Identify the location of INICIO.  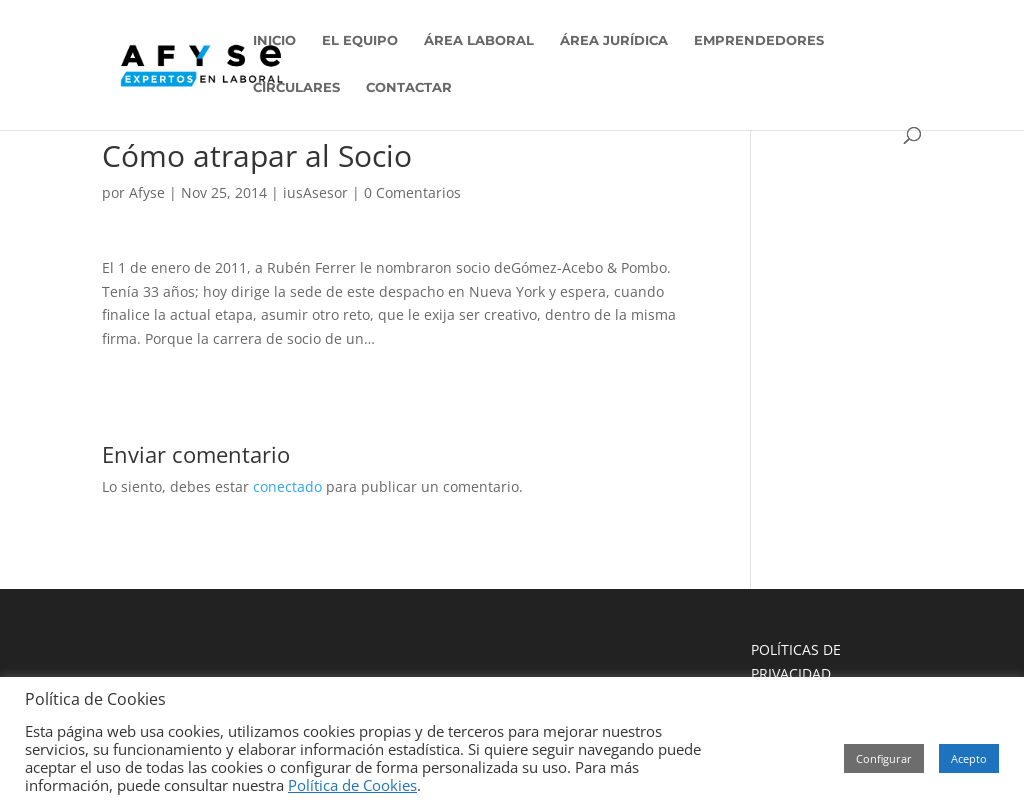
(274, 40).